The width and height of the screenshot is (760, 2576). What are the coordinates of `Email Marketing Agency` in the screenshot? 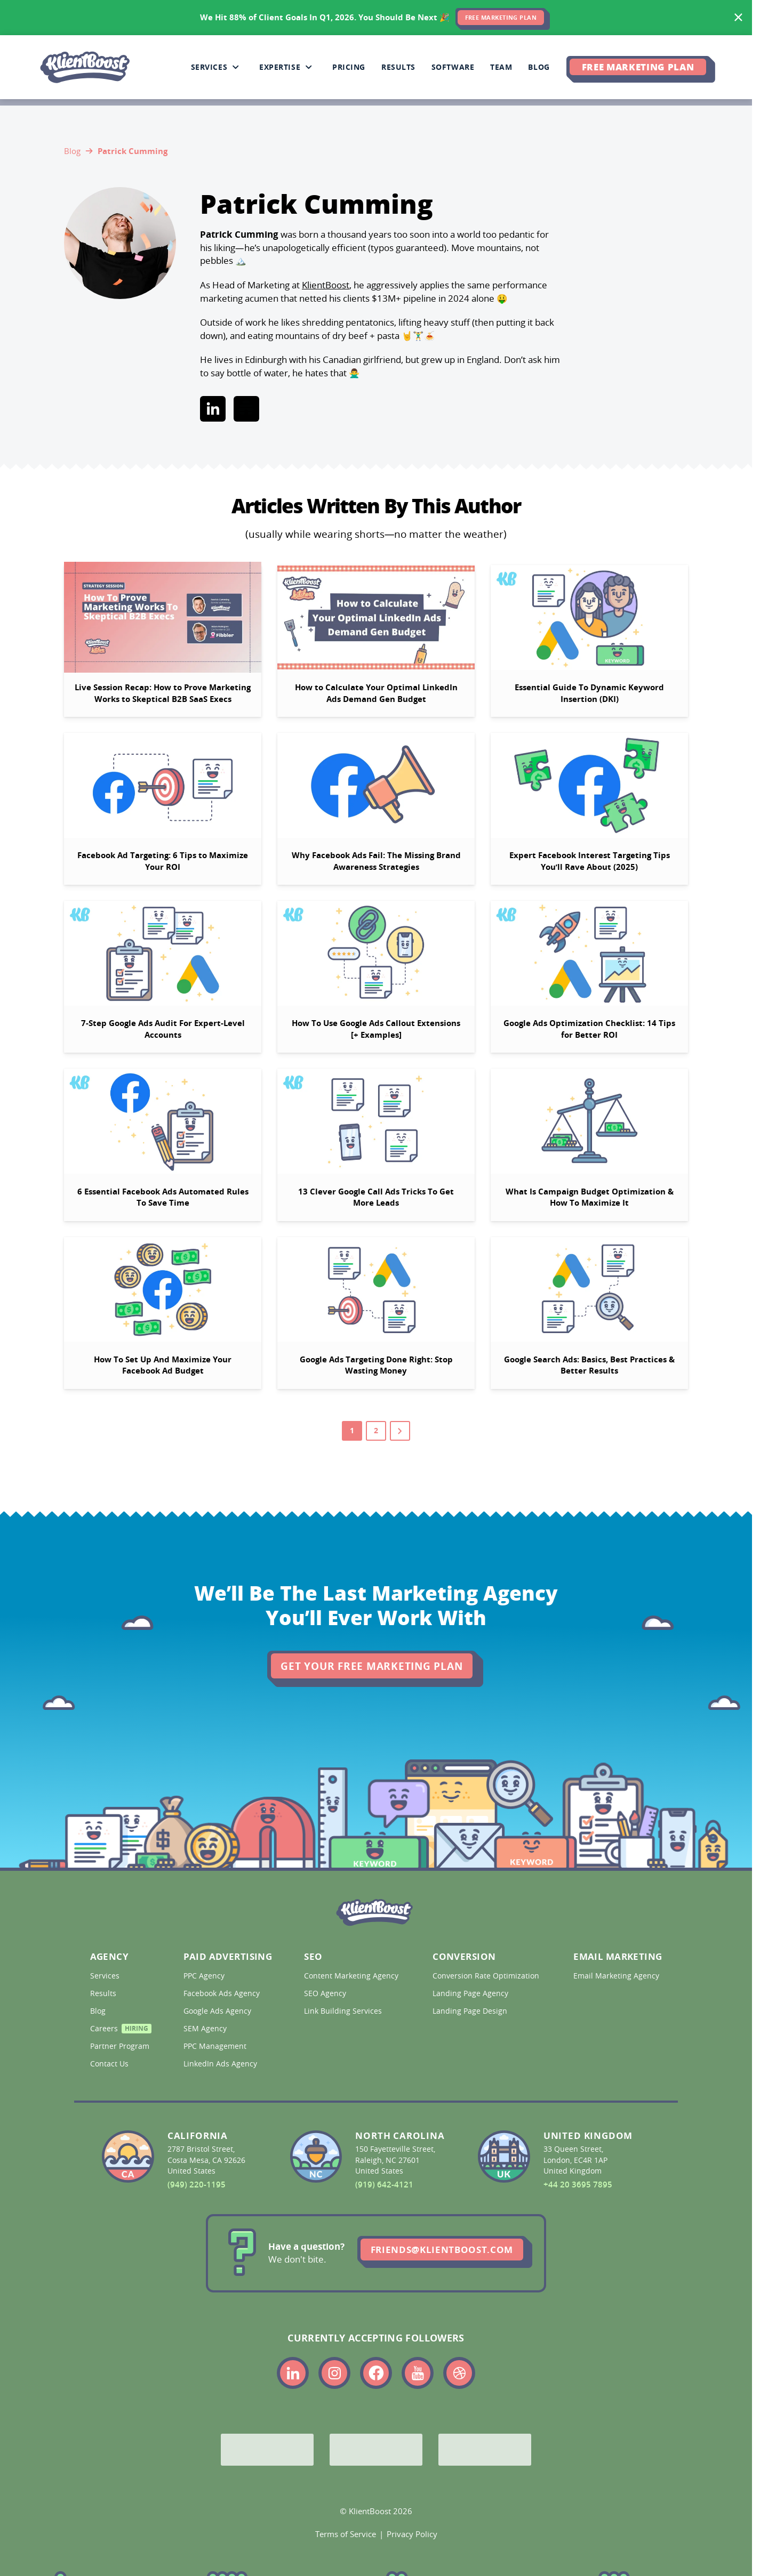 It's located at (615, 1976).